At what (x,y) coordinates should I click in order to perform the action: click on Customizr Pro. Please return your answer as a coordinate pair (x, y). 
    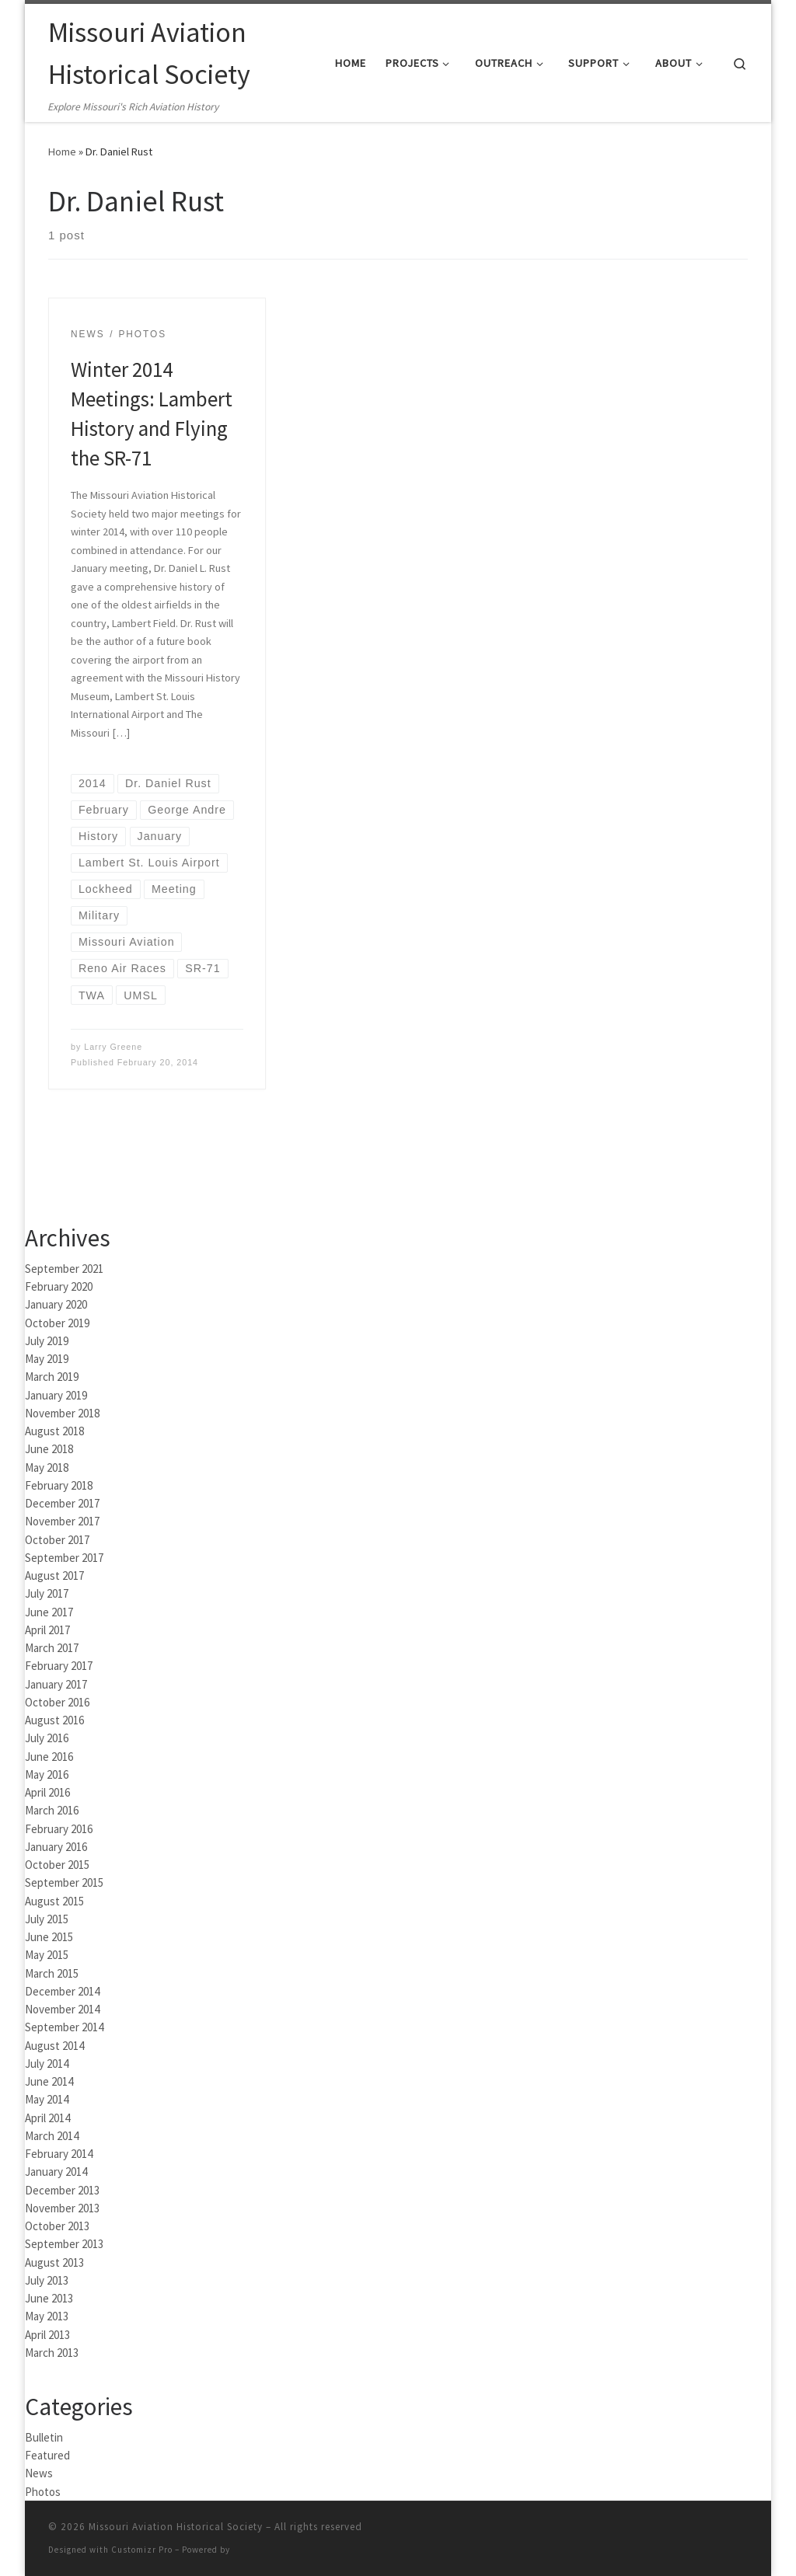
    Looking at the image, I should click on (142, 2549).